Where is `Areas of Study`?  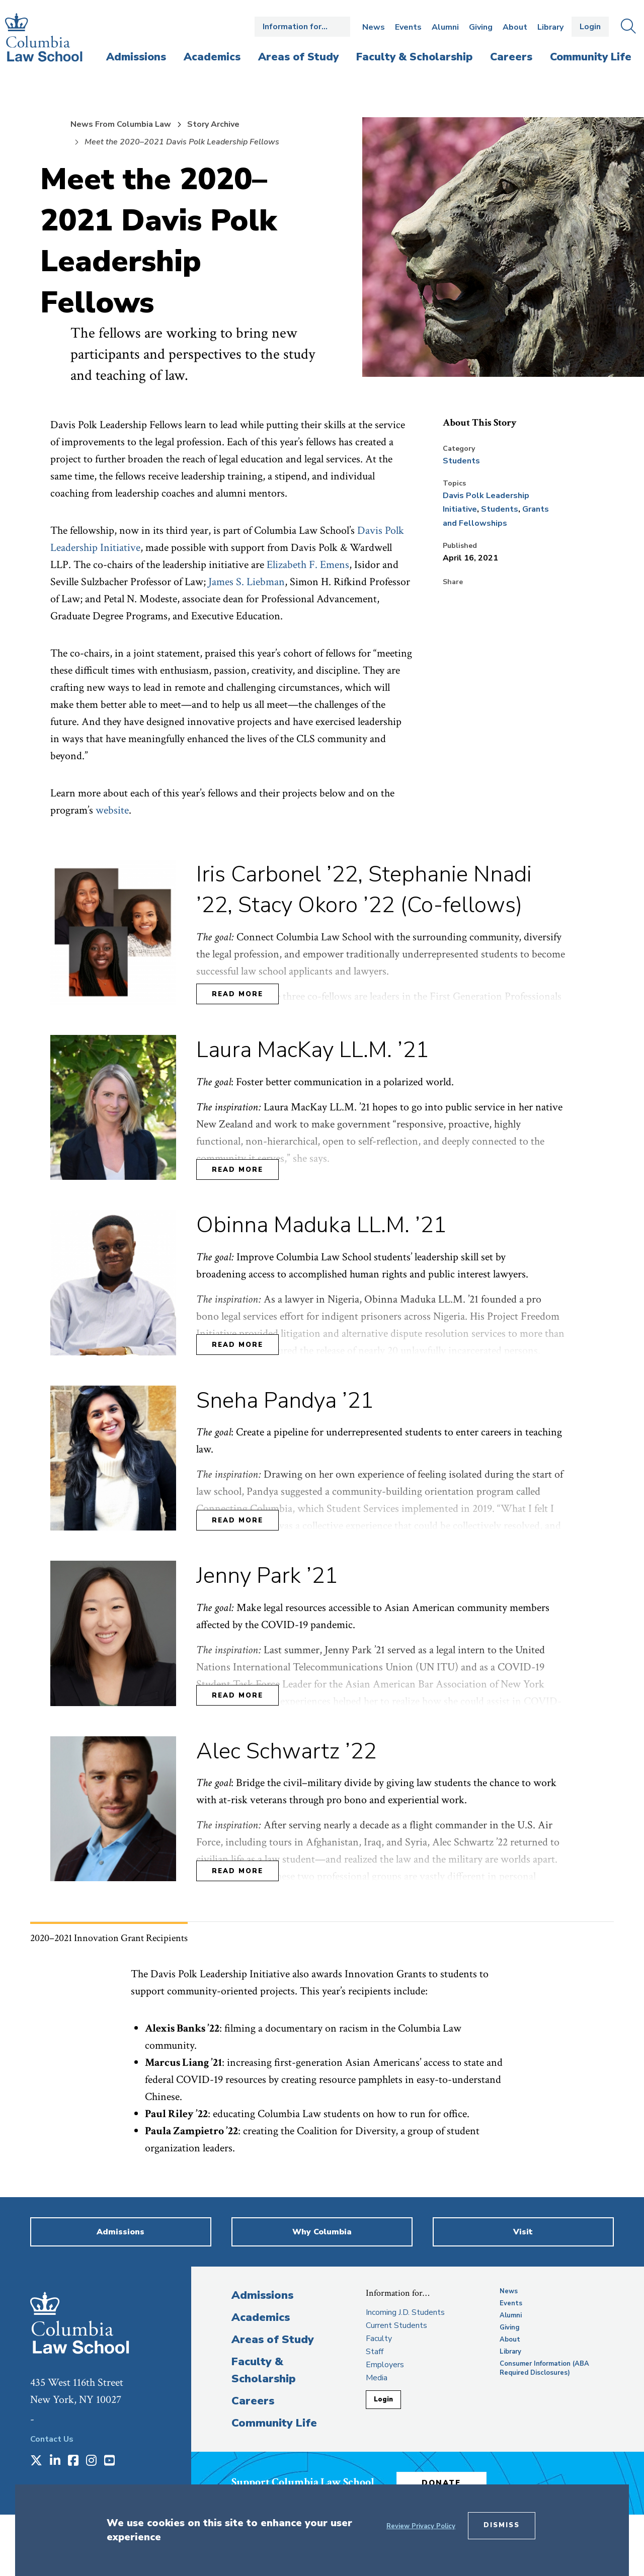 Areas of Study is located at coordinates (272, 2339).